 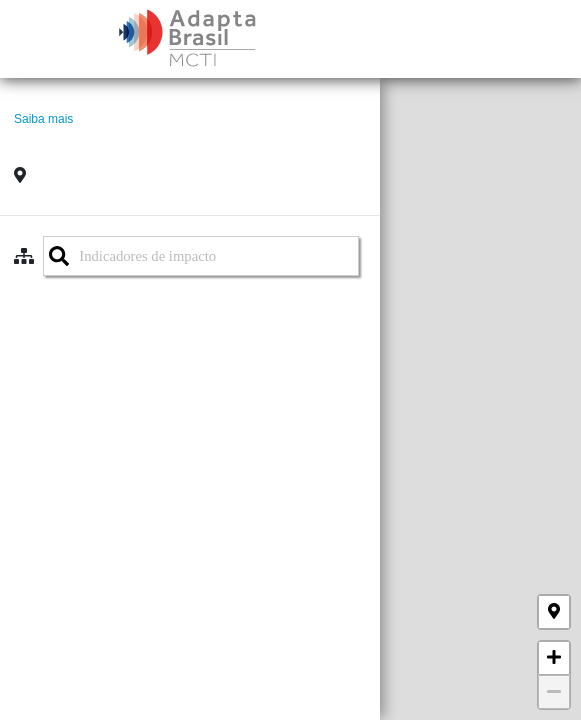 I want to click on [combobox], so click(x=201, y=256).